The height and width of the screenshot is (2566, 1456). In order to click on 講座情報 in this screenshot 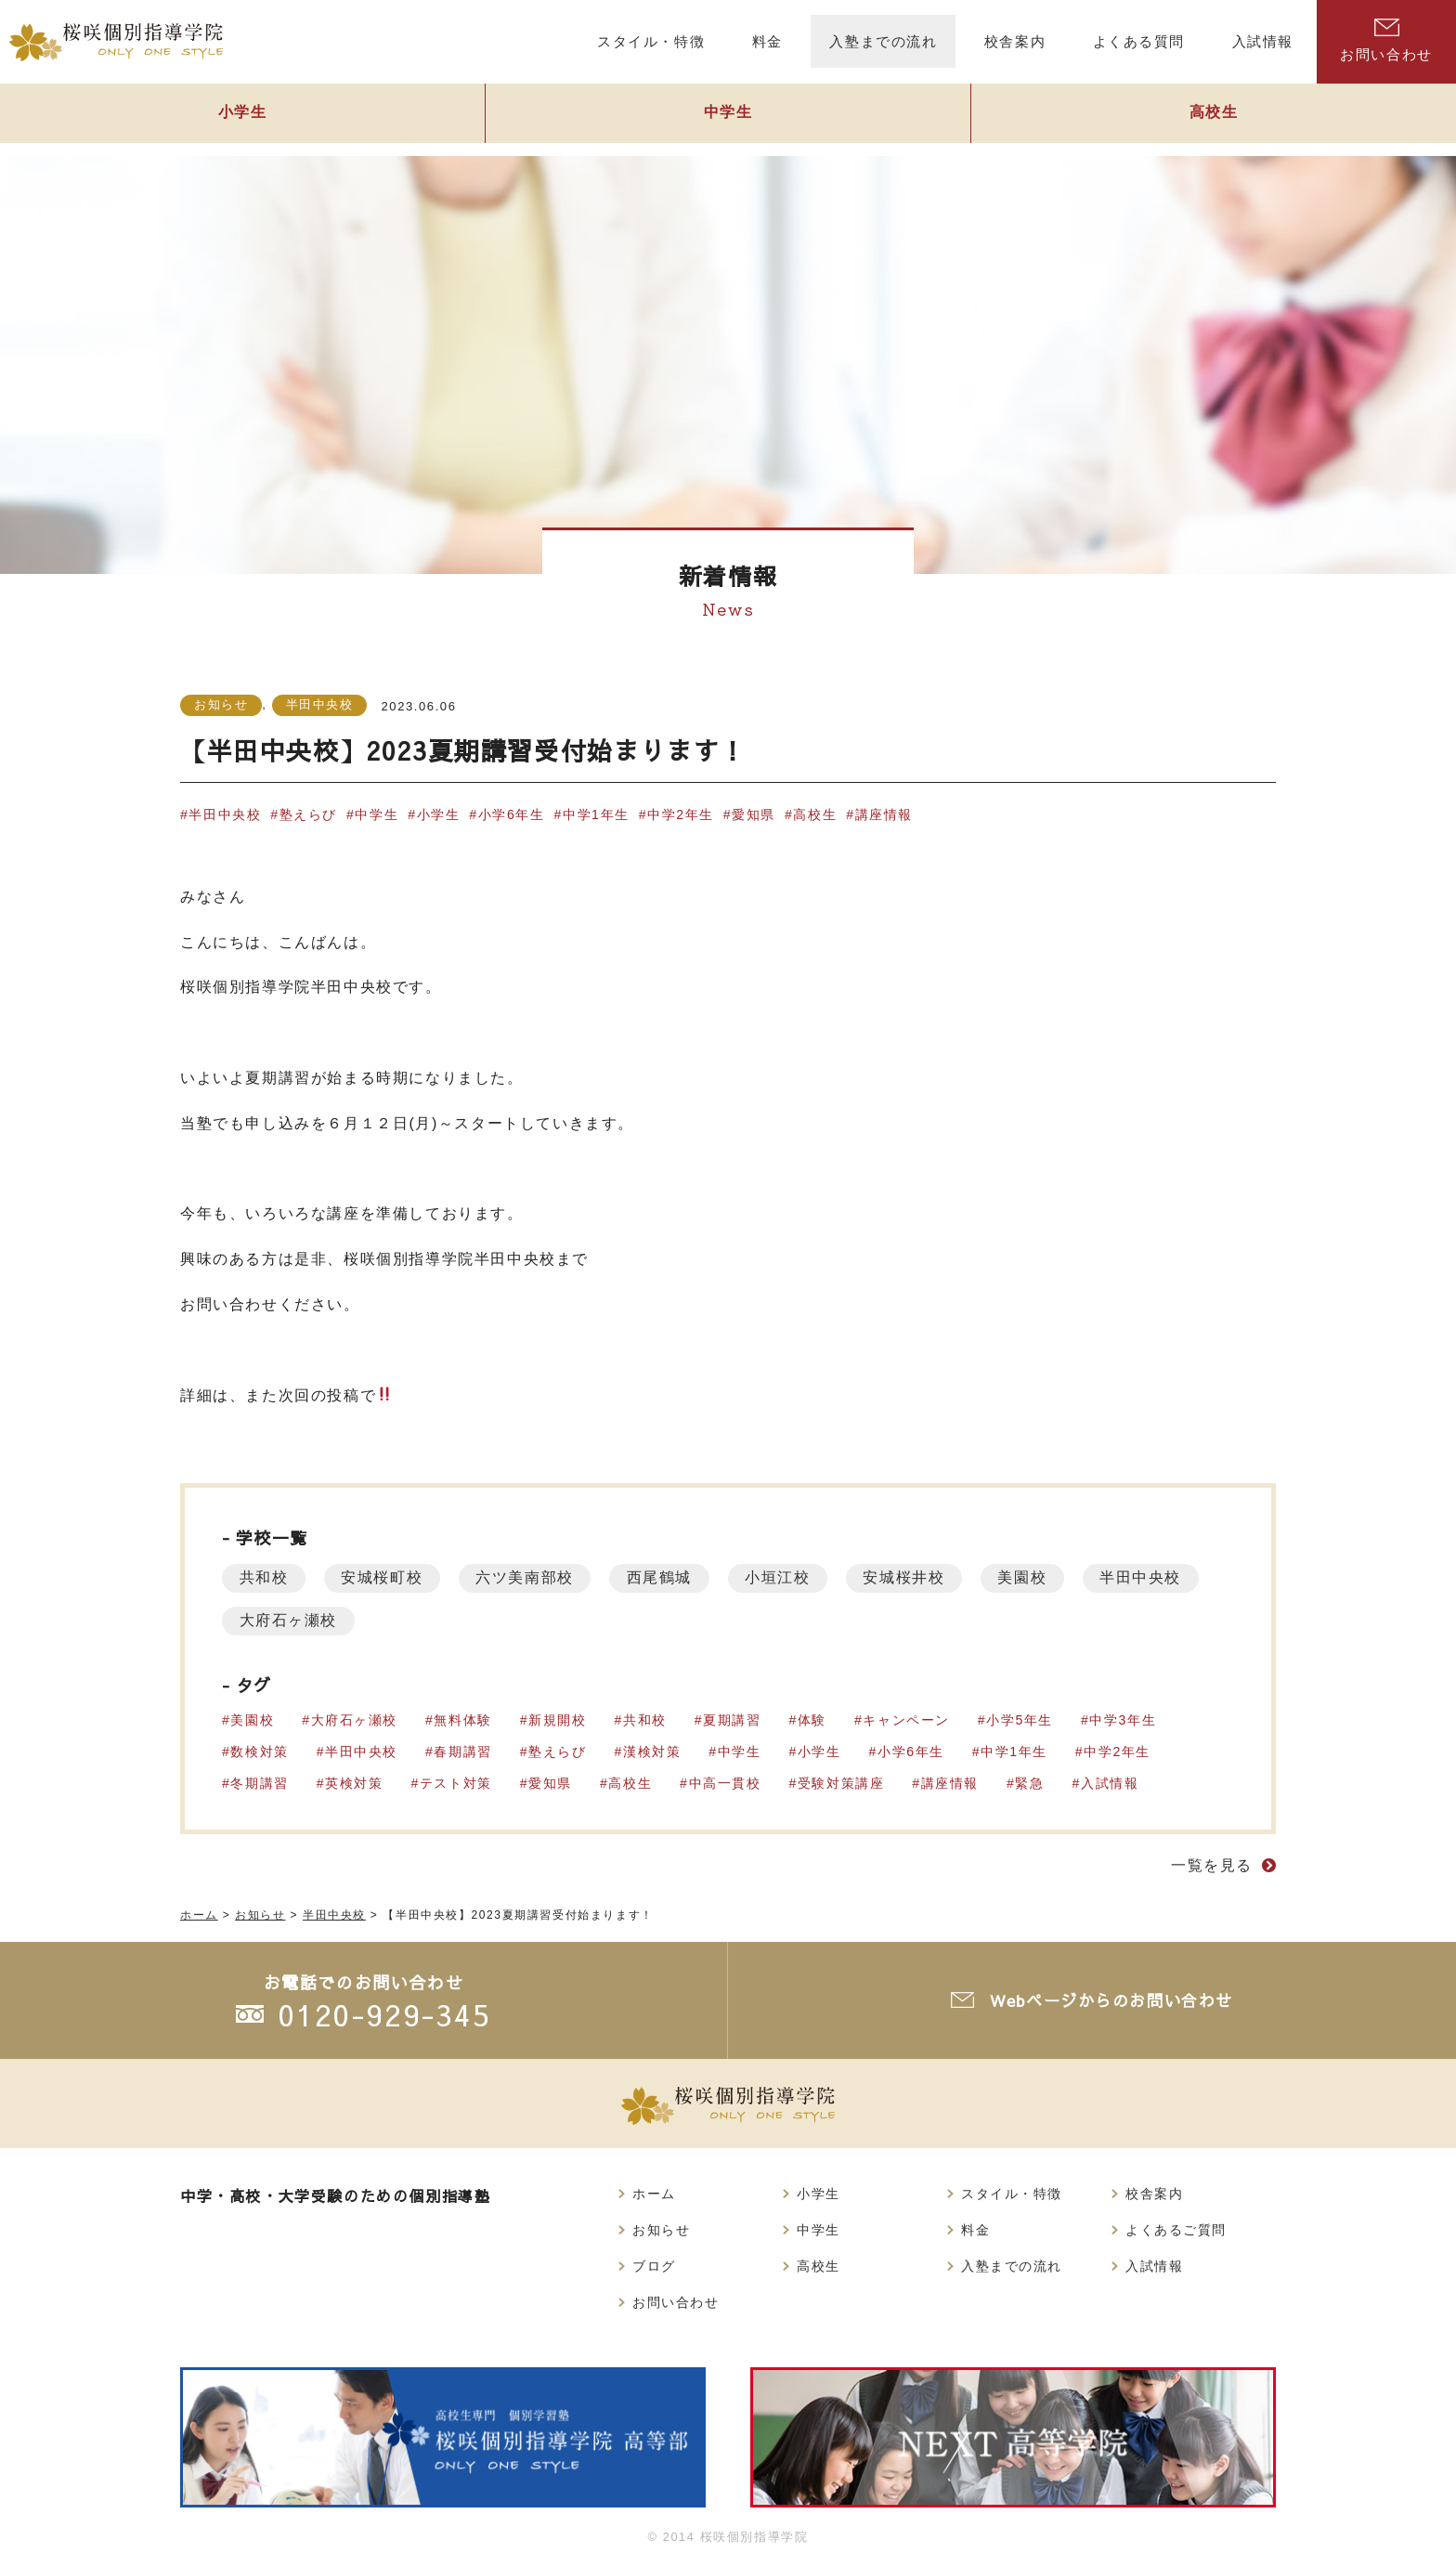, I will do `click(887, 814)`.